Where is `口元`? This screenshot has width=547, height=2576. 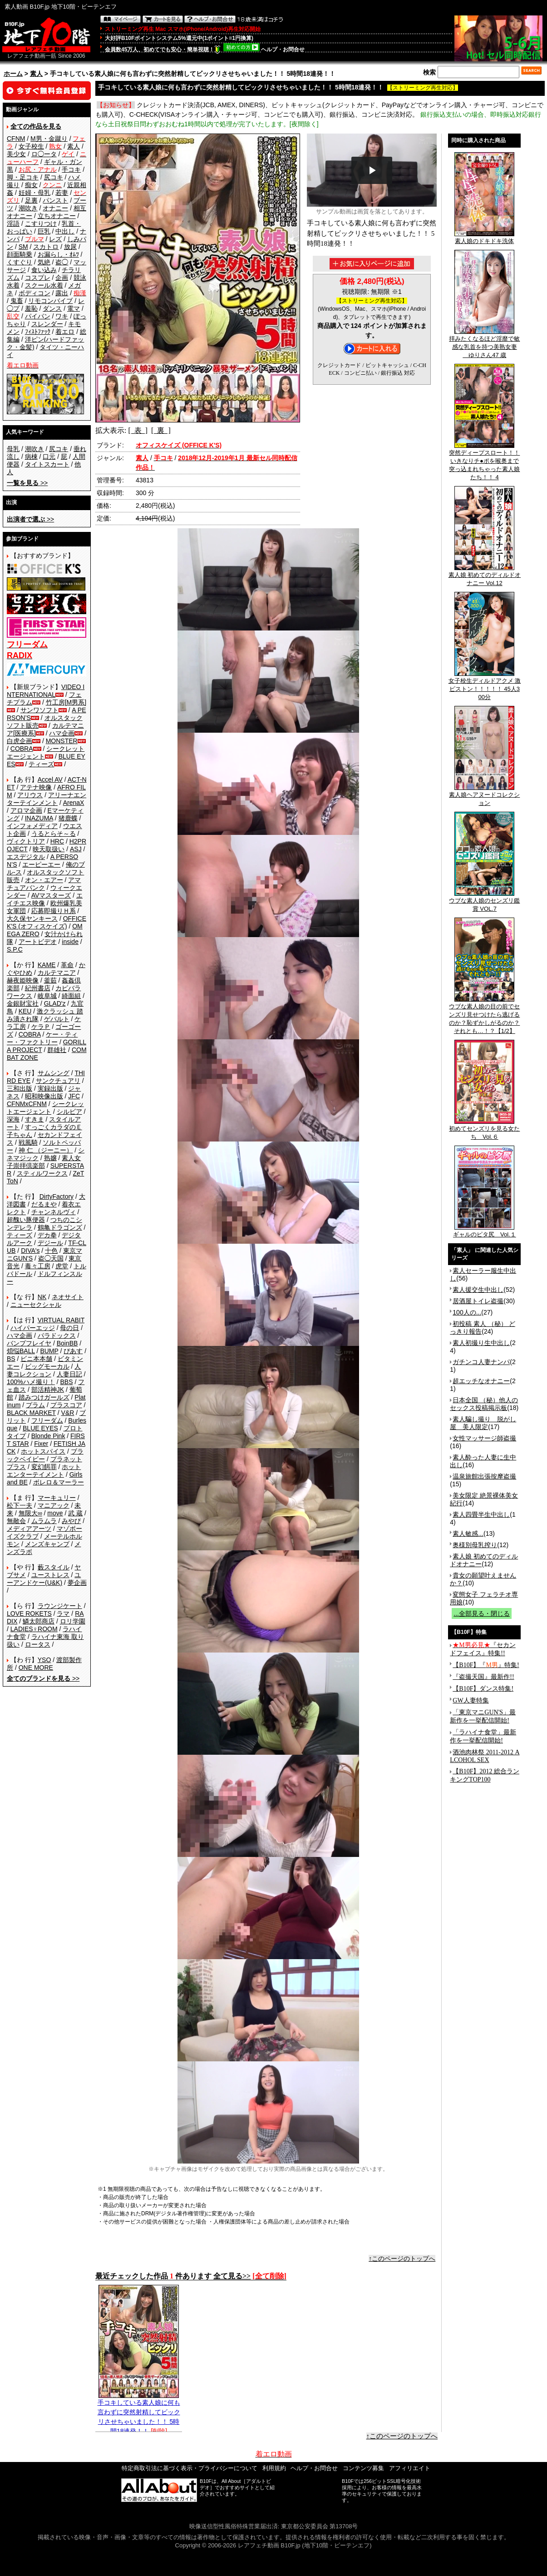
口元 is located at coordinates (49, 456).